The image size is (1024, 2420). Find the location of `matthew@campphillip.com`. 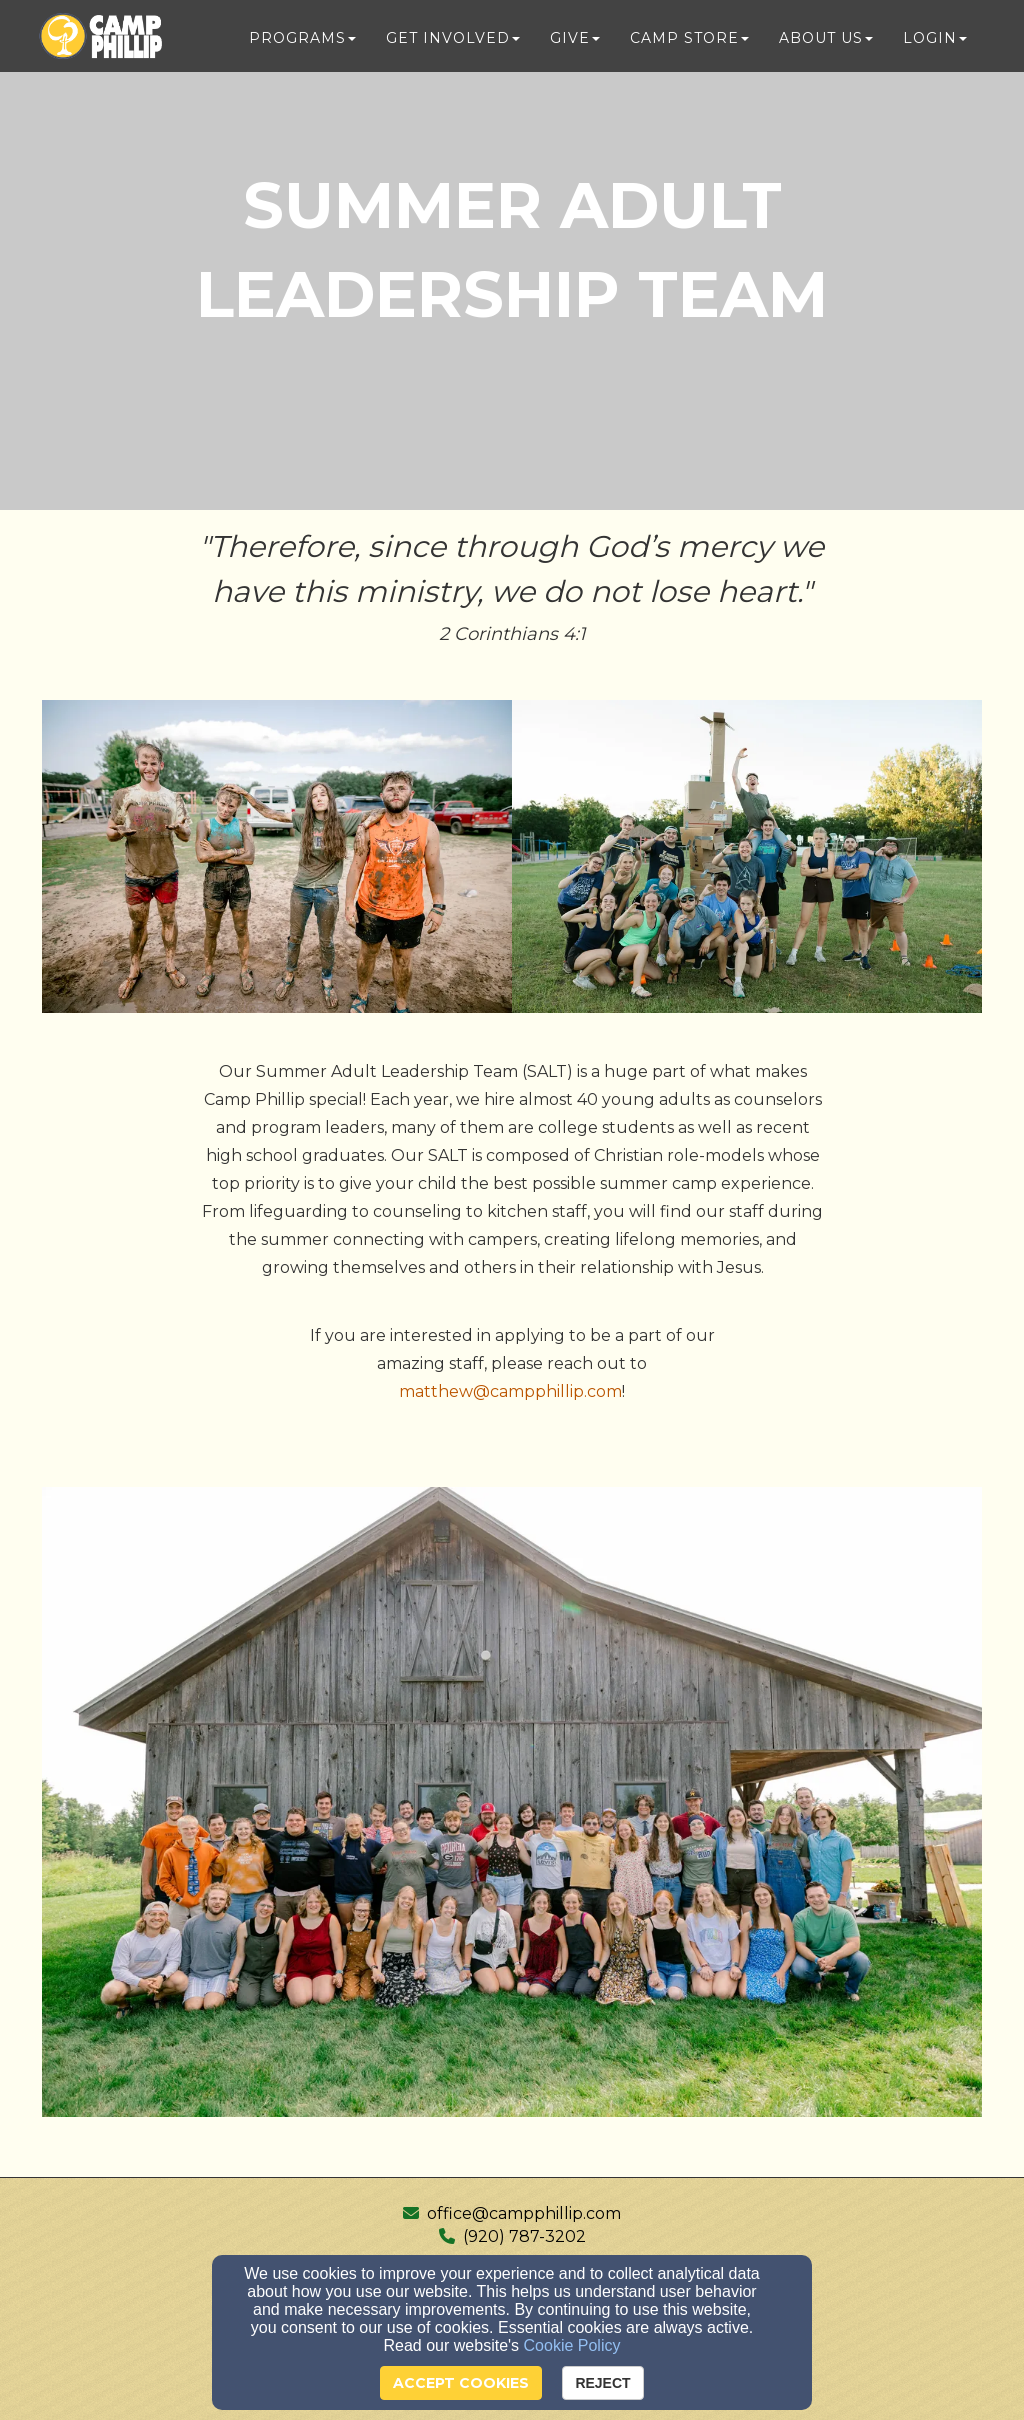

matthew@campphillip.com is located at coordinates (510, 1391).